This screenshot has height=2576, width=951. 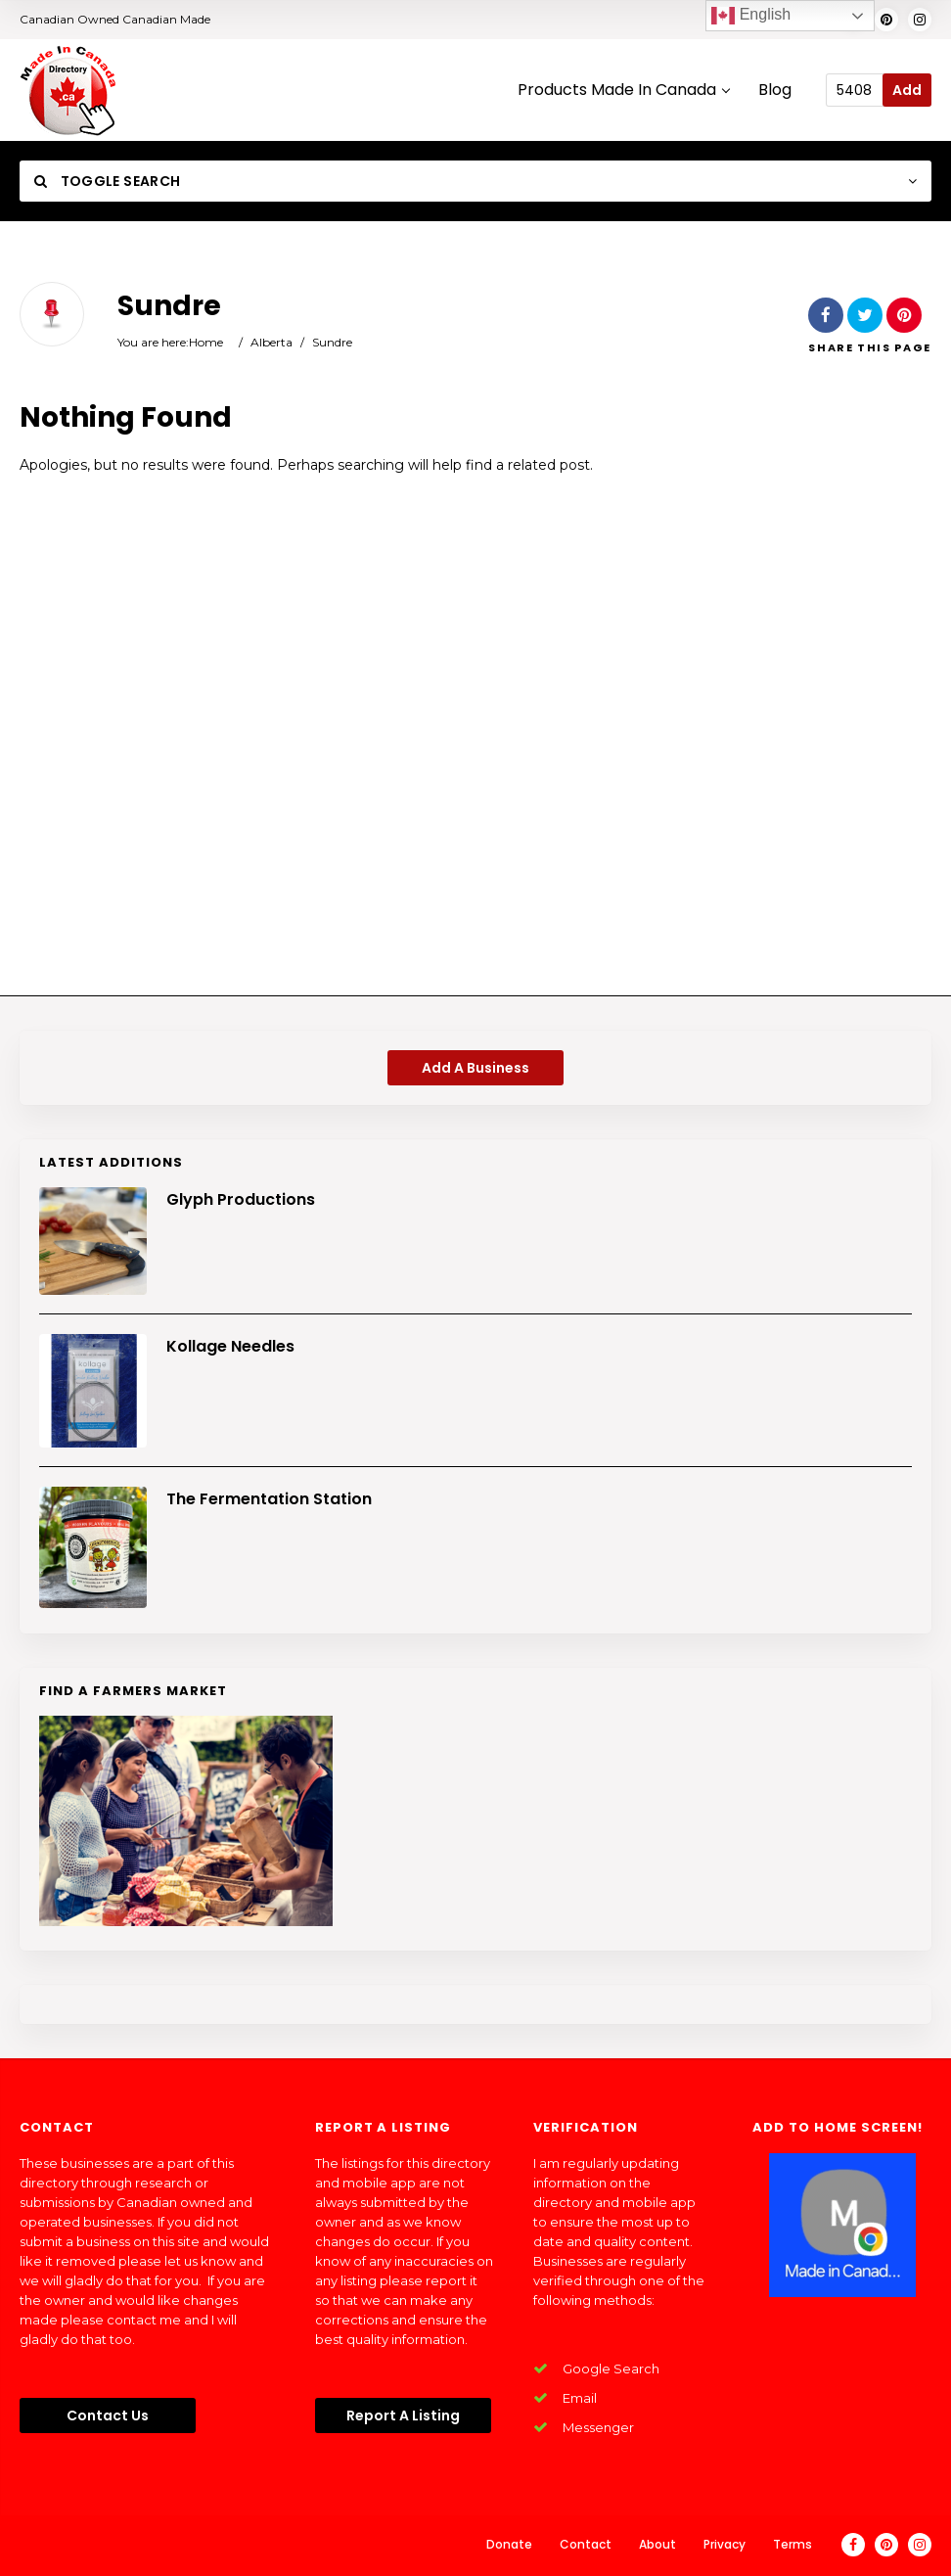 I want to click on Blog, so click(x=775, y=90).